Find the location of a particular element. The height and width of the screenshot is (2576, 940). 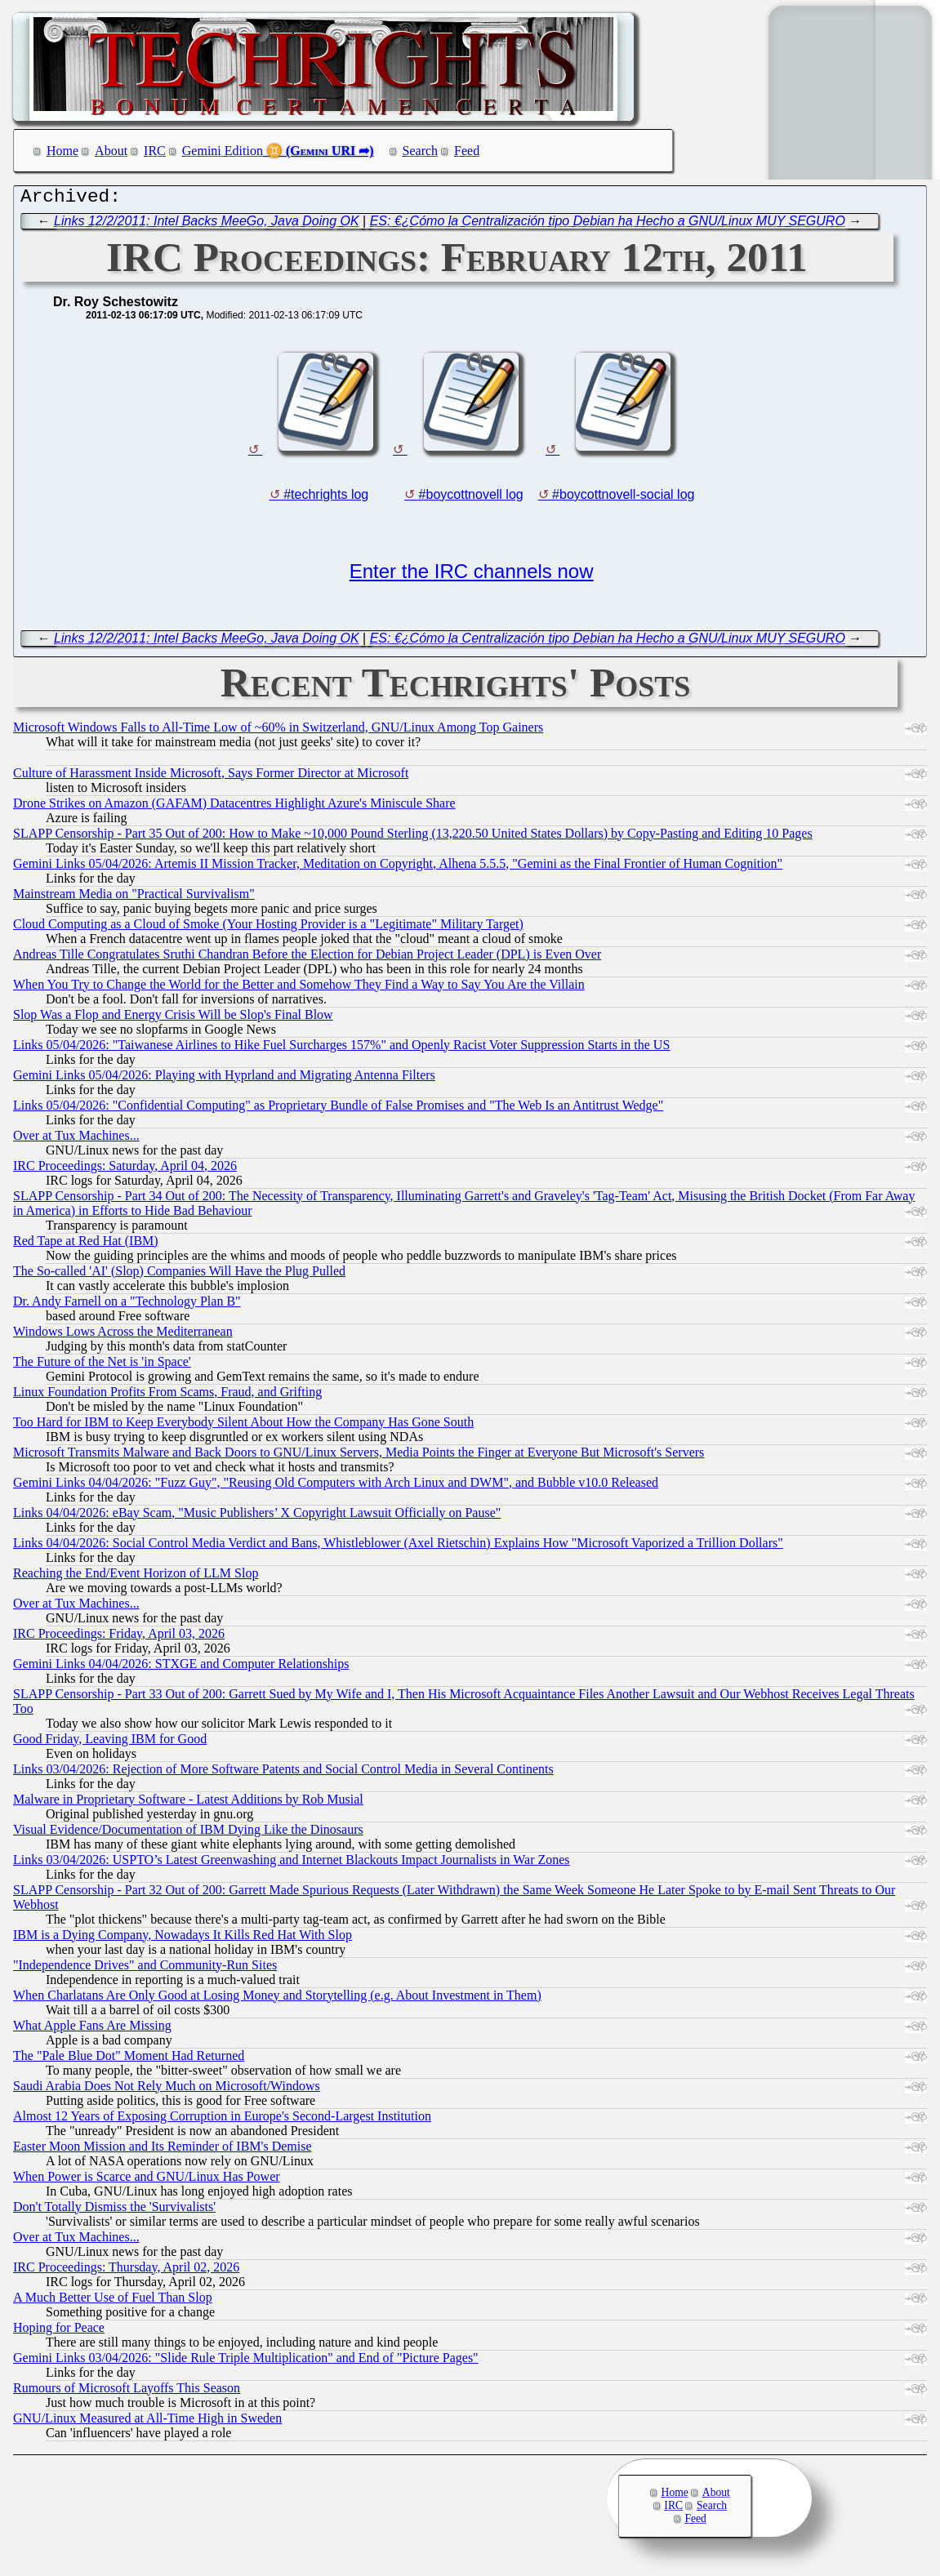

Mainstream Media on "Practical Survivalism" is located at coordinates (134, 898).